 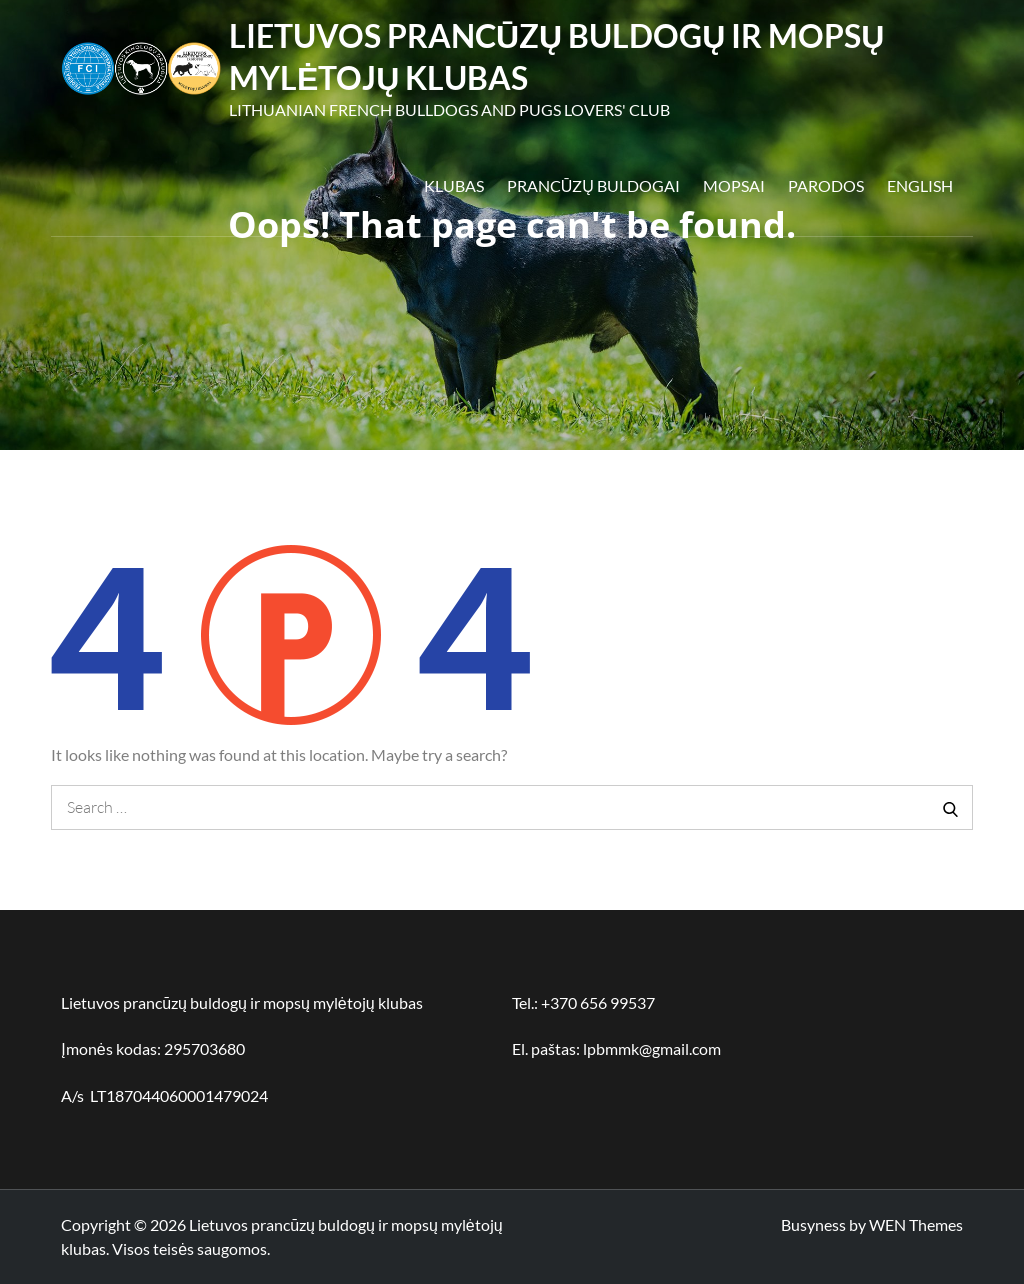 I want to click on Parodos, so click(x=826, y=185).